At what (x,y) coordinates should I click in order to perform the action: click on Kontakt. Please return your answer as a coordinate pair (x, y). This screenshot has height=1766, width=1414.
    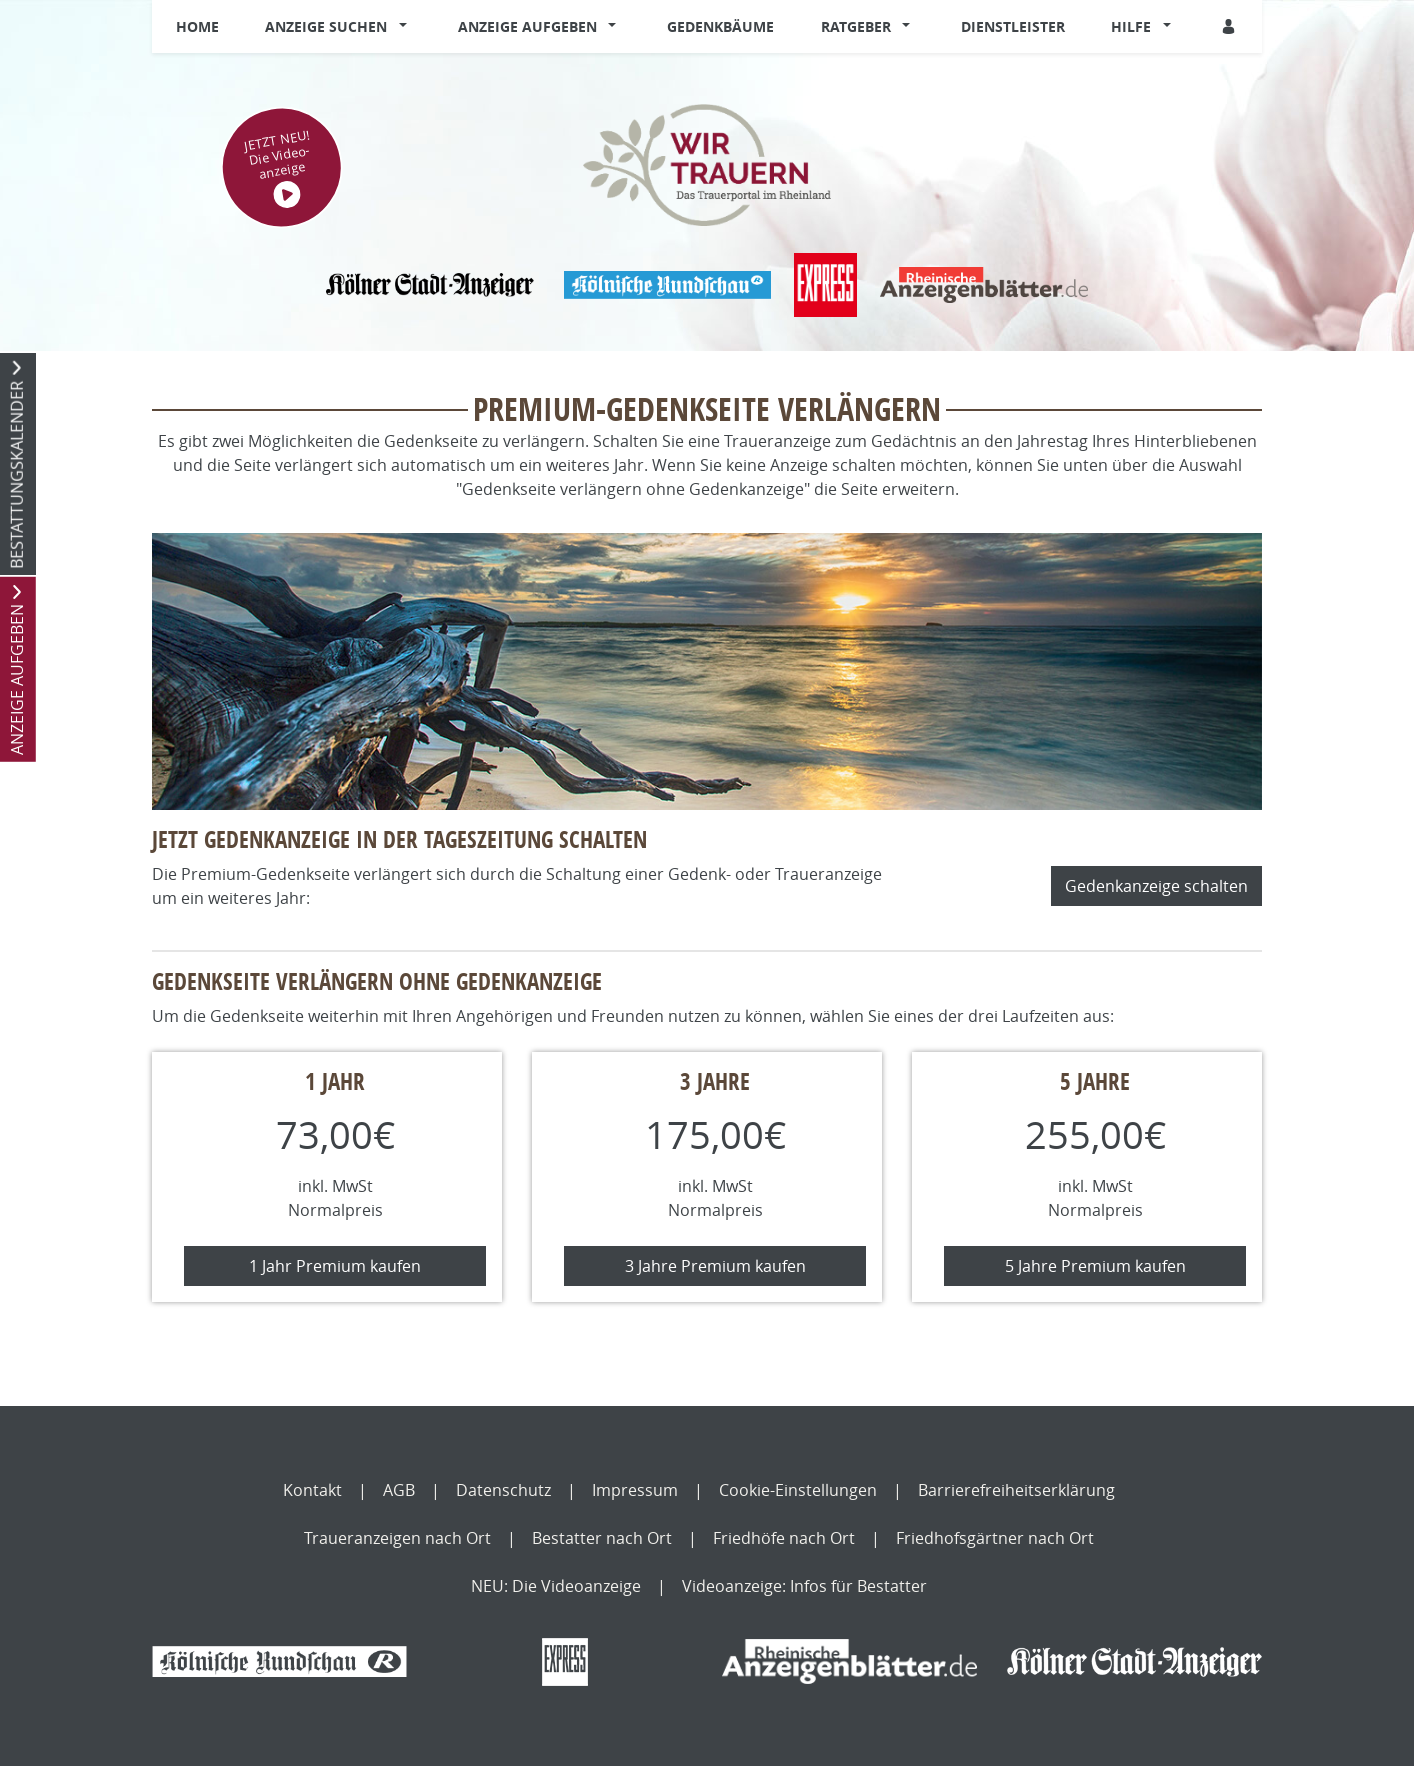
    Looking at the image, I should click on (312, 1490).